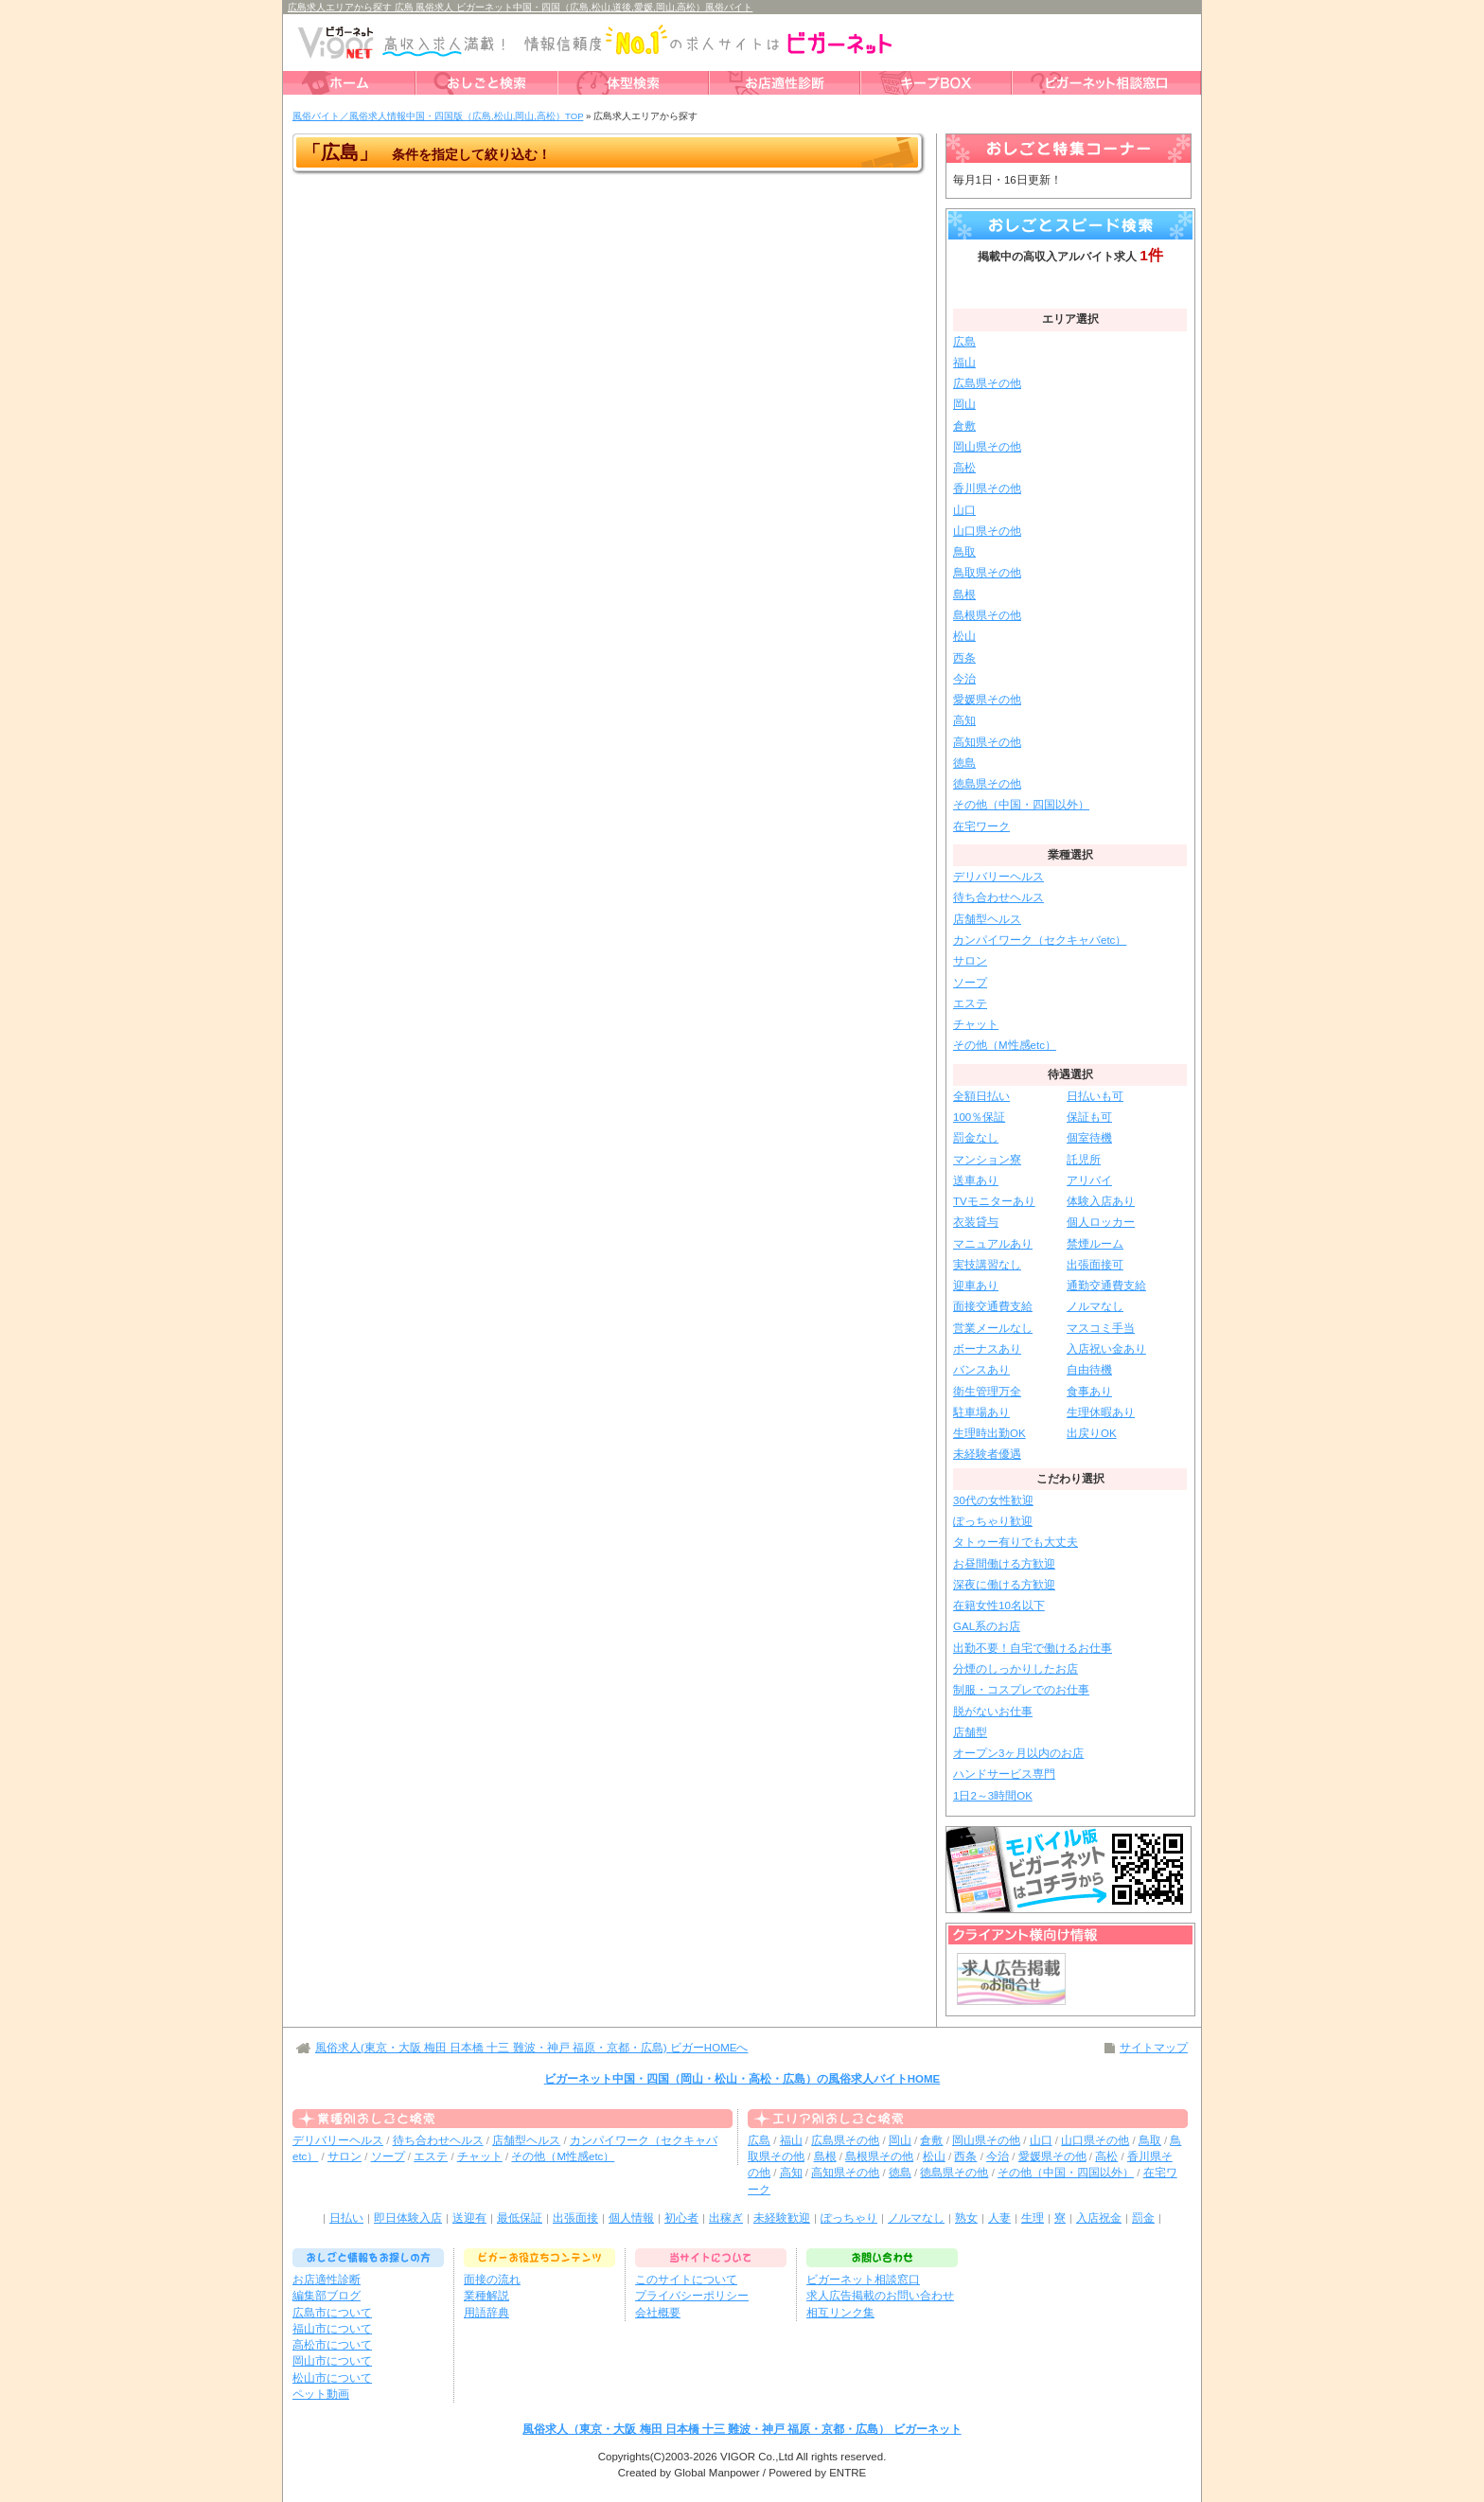 The height and width of the screenshot is (2502, 1484). I want to click on 山口県その他, so click(987, 531).